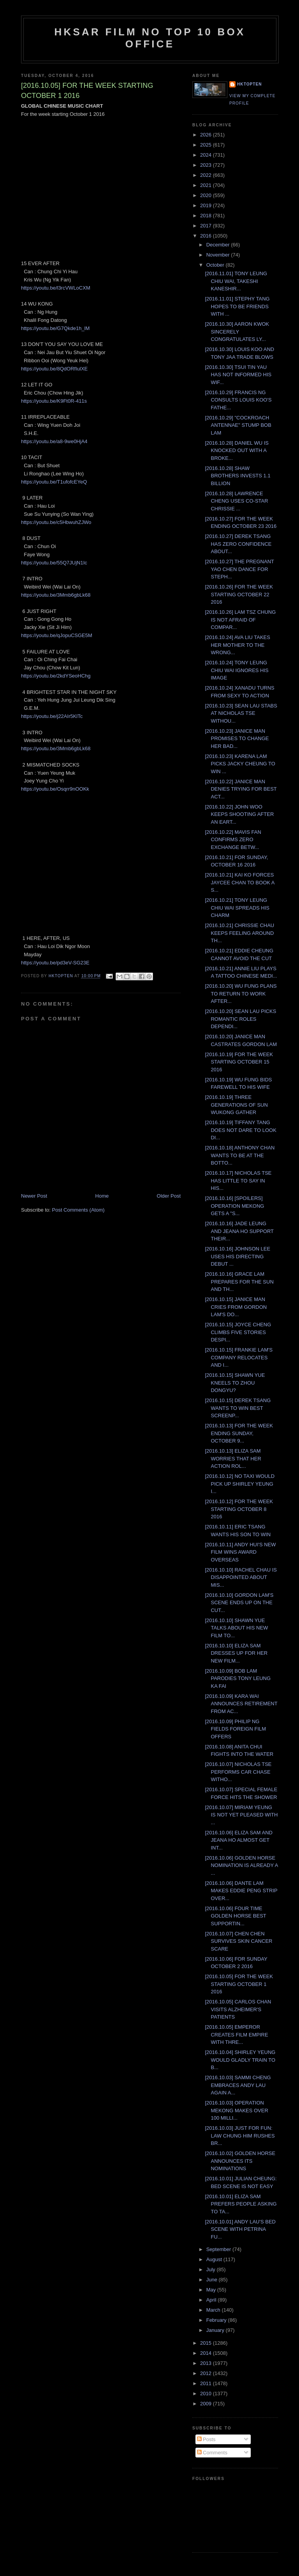 The width and height of the screenshot is (299, 2576). I want to click on 2015, so click(206, 2343).